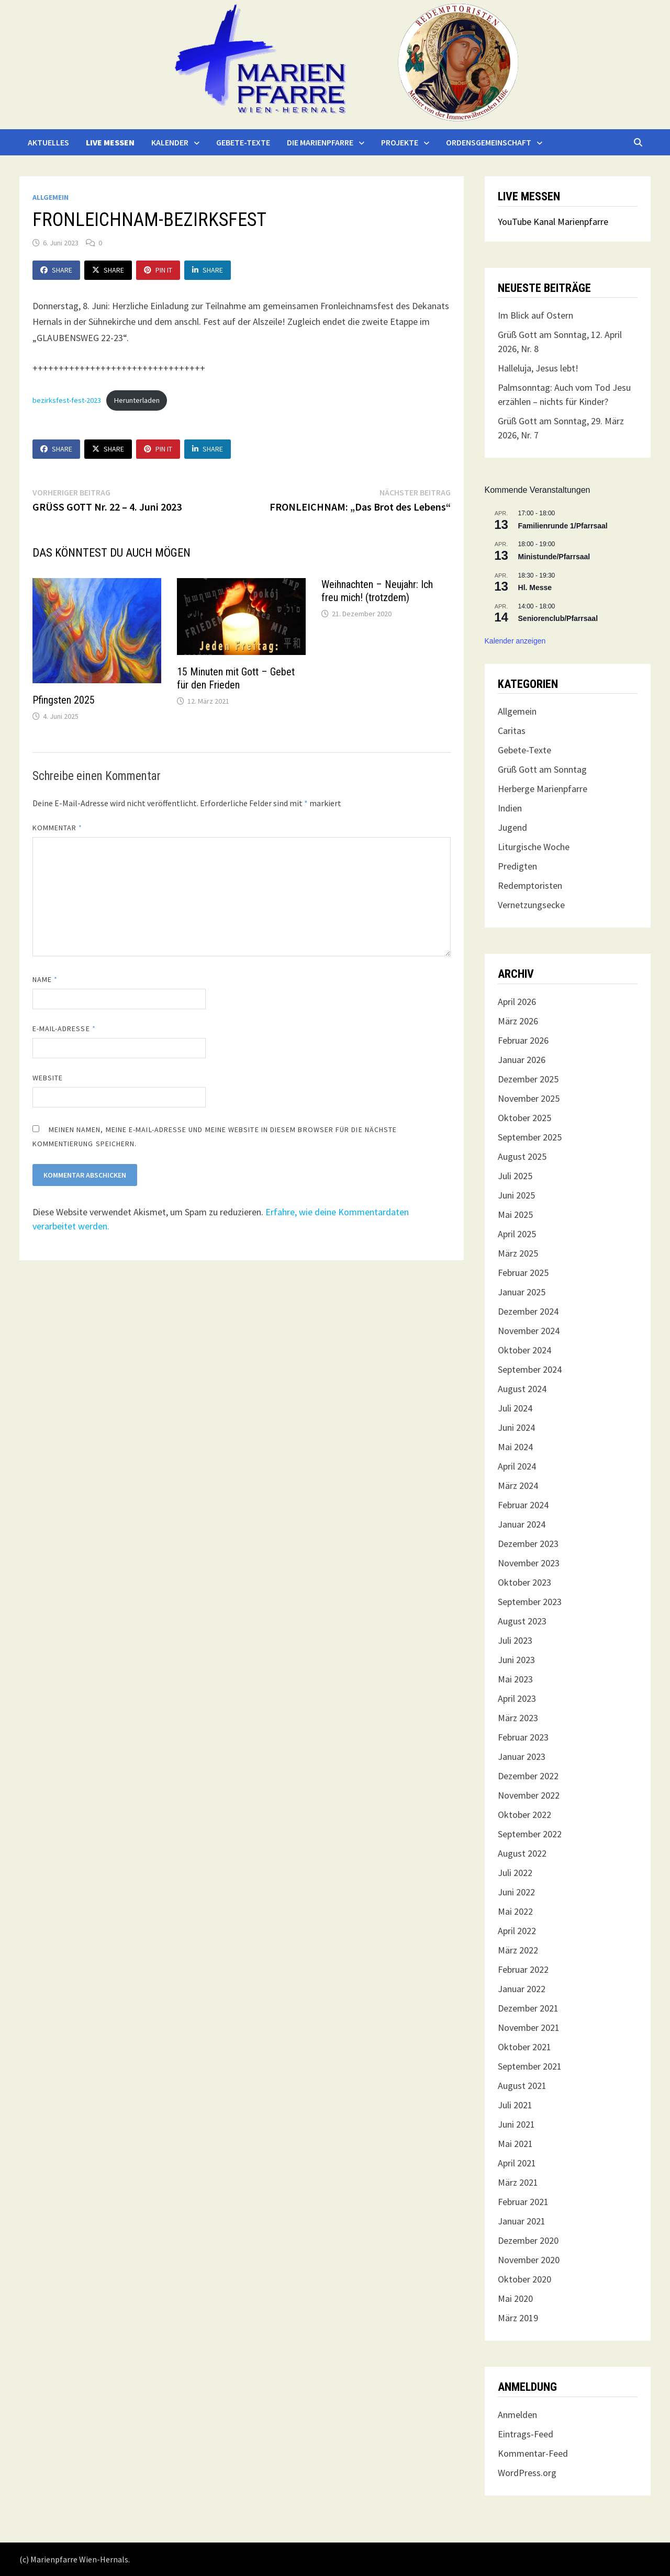 The image size is (670, 2576). Describe the element at coordinates (528, 1079) in the screenshot. I see `Dezember 2025` at that location.